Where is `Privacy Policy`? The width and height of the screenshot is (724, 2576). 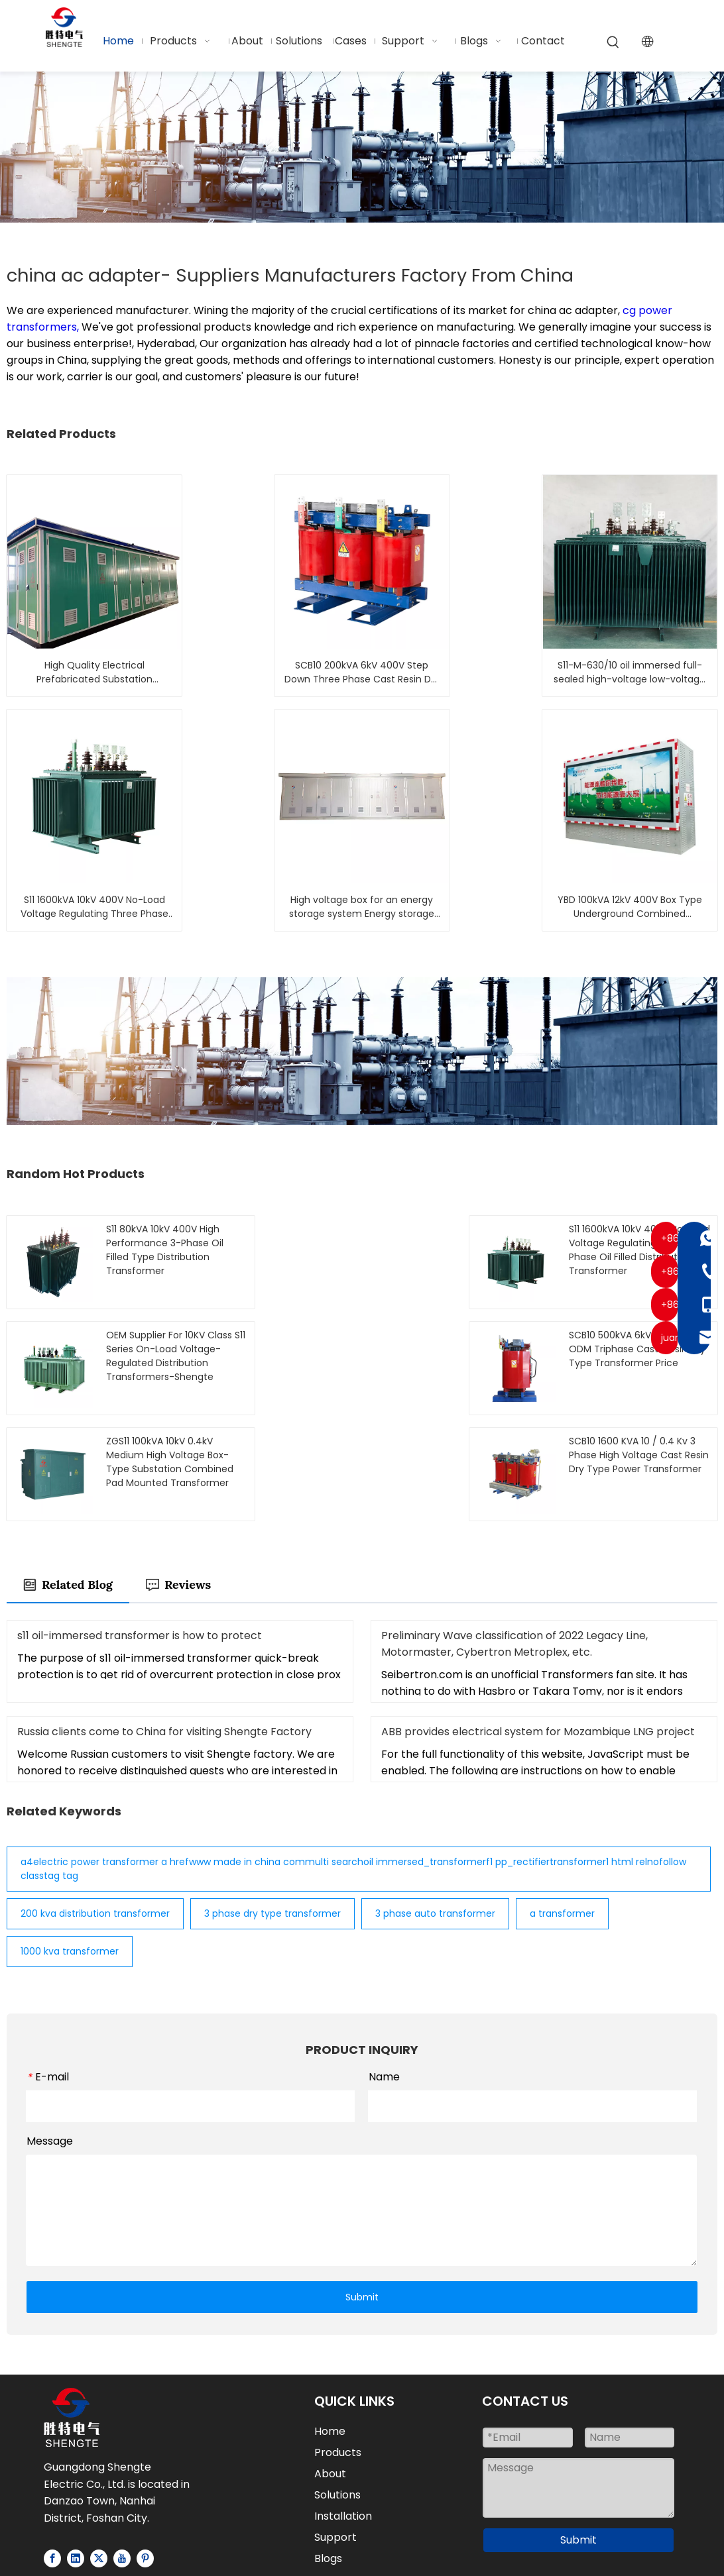 Privacy Policy is located at coordinates (359, 2544).